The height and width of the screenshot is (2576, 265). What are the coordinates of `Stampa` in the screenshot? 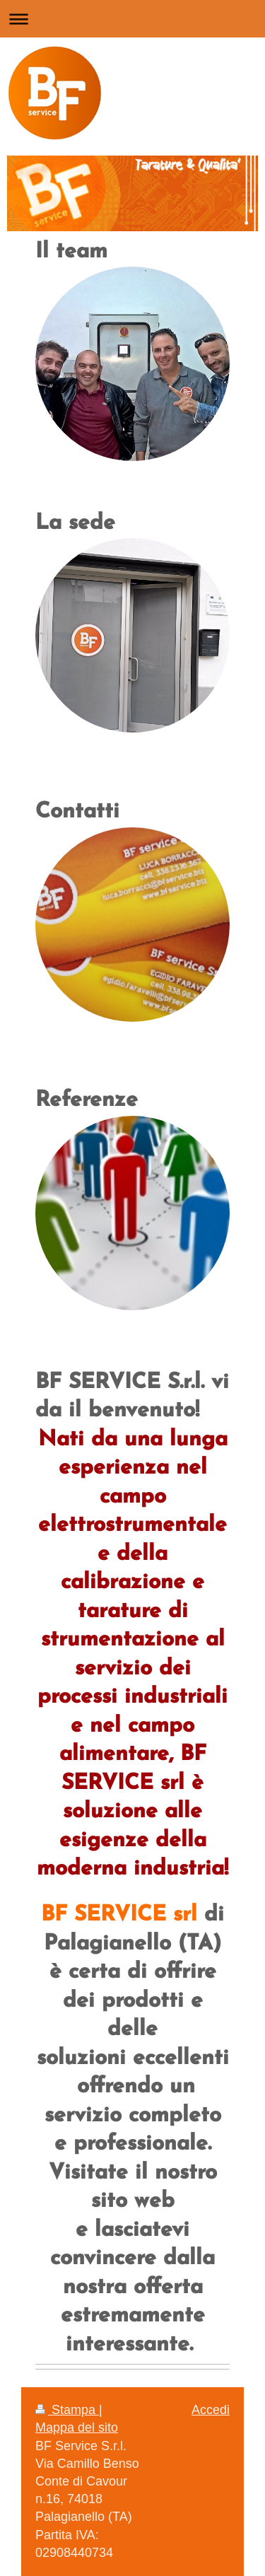 It's located at (67, 2410).